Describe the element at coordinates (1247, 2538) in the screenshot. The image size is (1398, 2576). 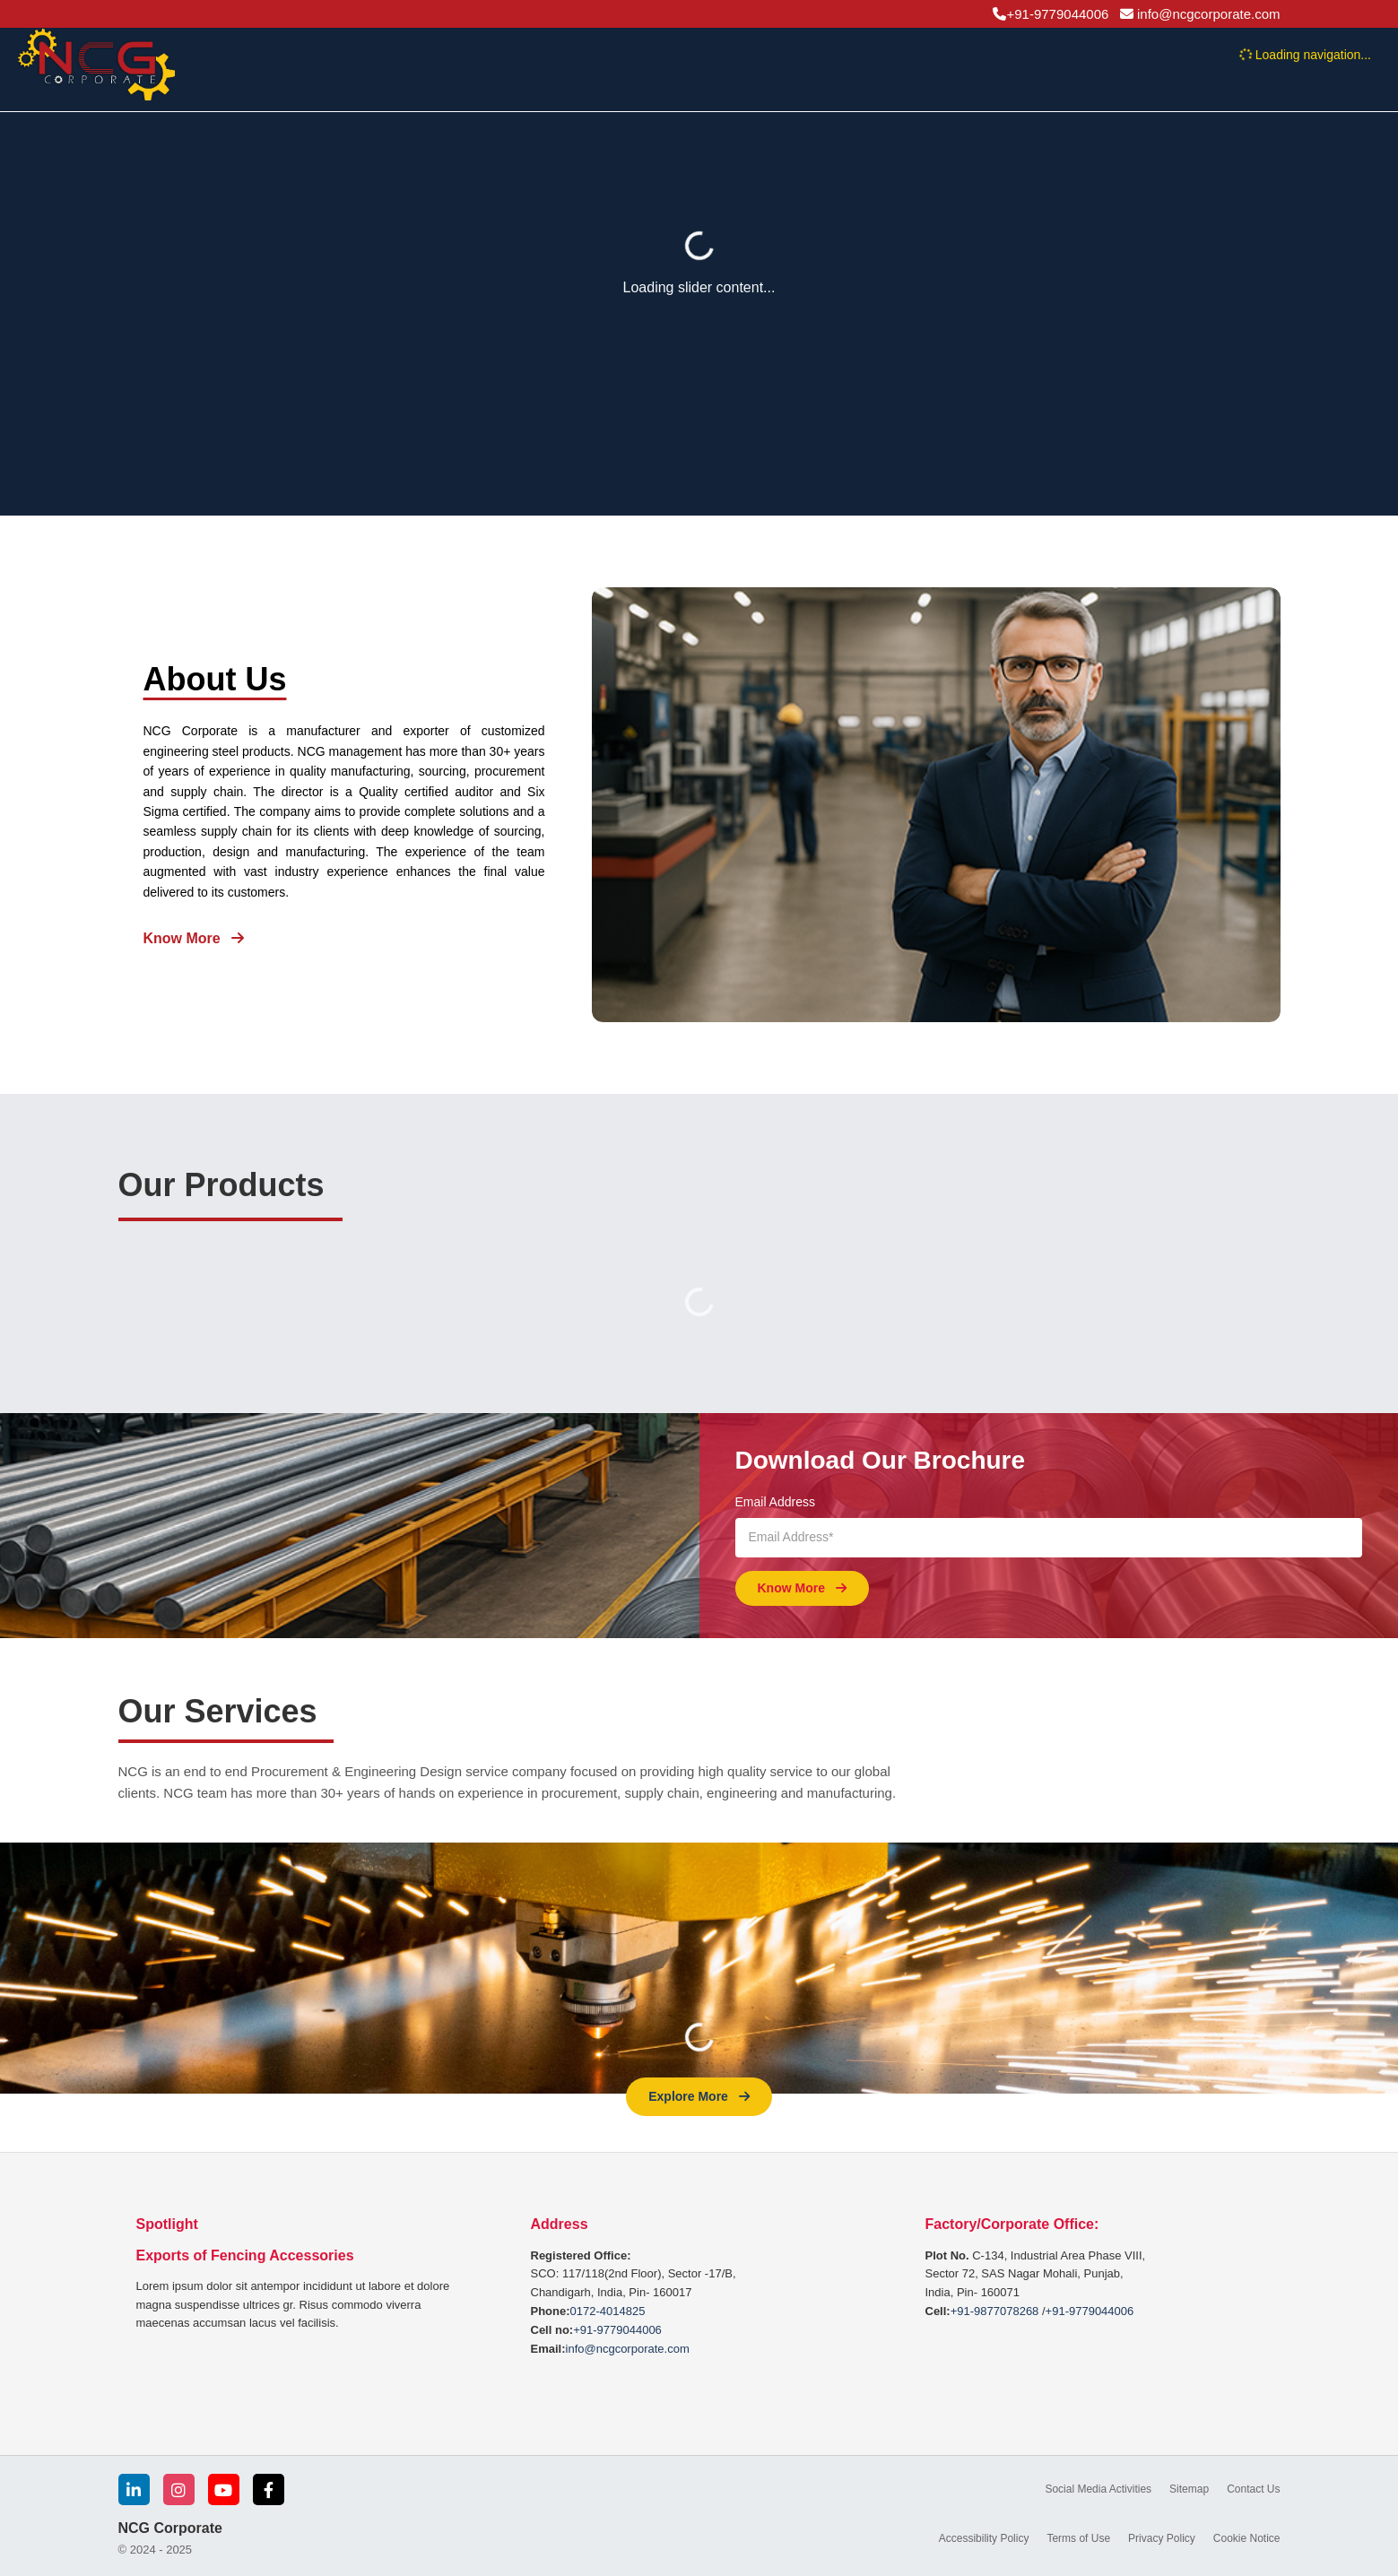
I see `Cookie Notice` at that location.